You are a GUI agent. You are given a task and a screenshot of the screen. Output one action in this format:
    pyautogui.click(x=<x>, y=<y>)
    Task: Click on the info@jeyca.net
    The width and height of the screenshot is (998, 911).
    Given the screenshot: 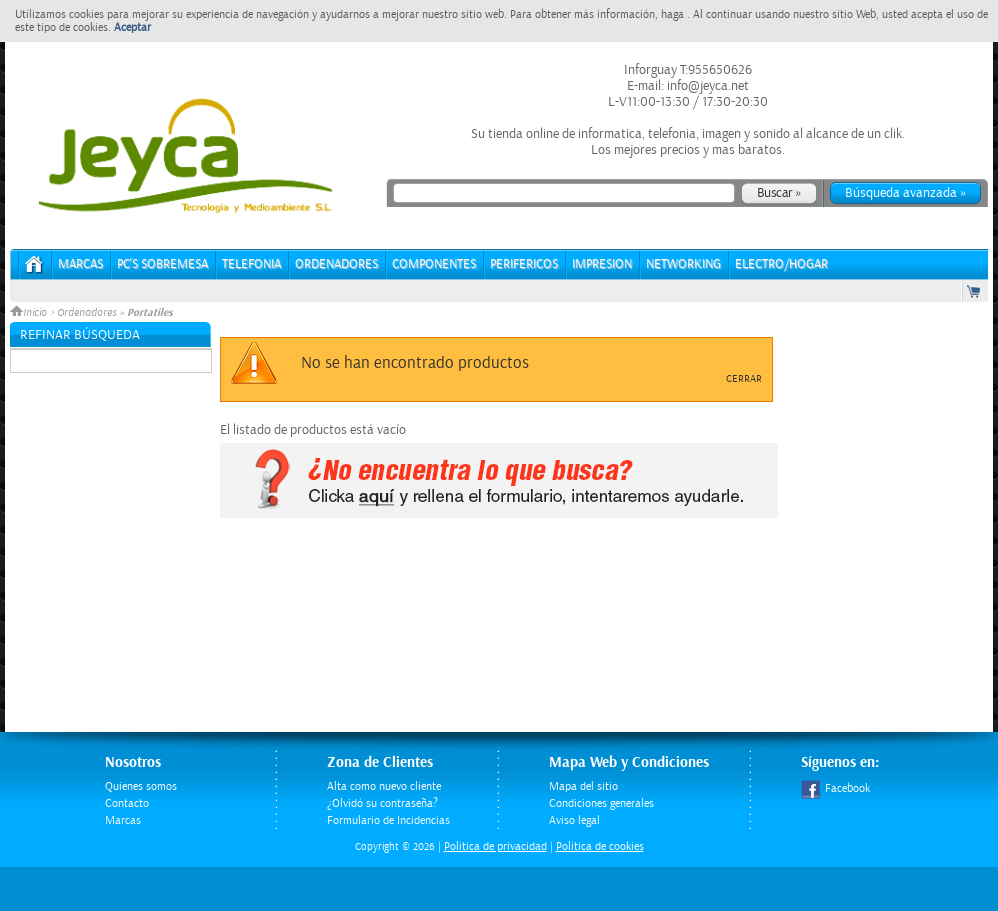 What is the action you would take?
    pyautogui.click(x=706, y=86)
    